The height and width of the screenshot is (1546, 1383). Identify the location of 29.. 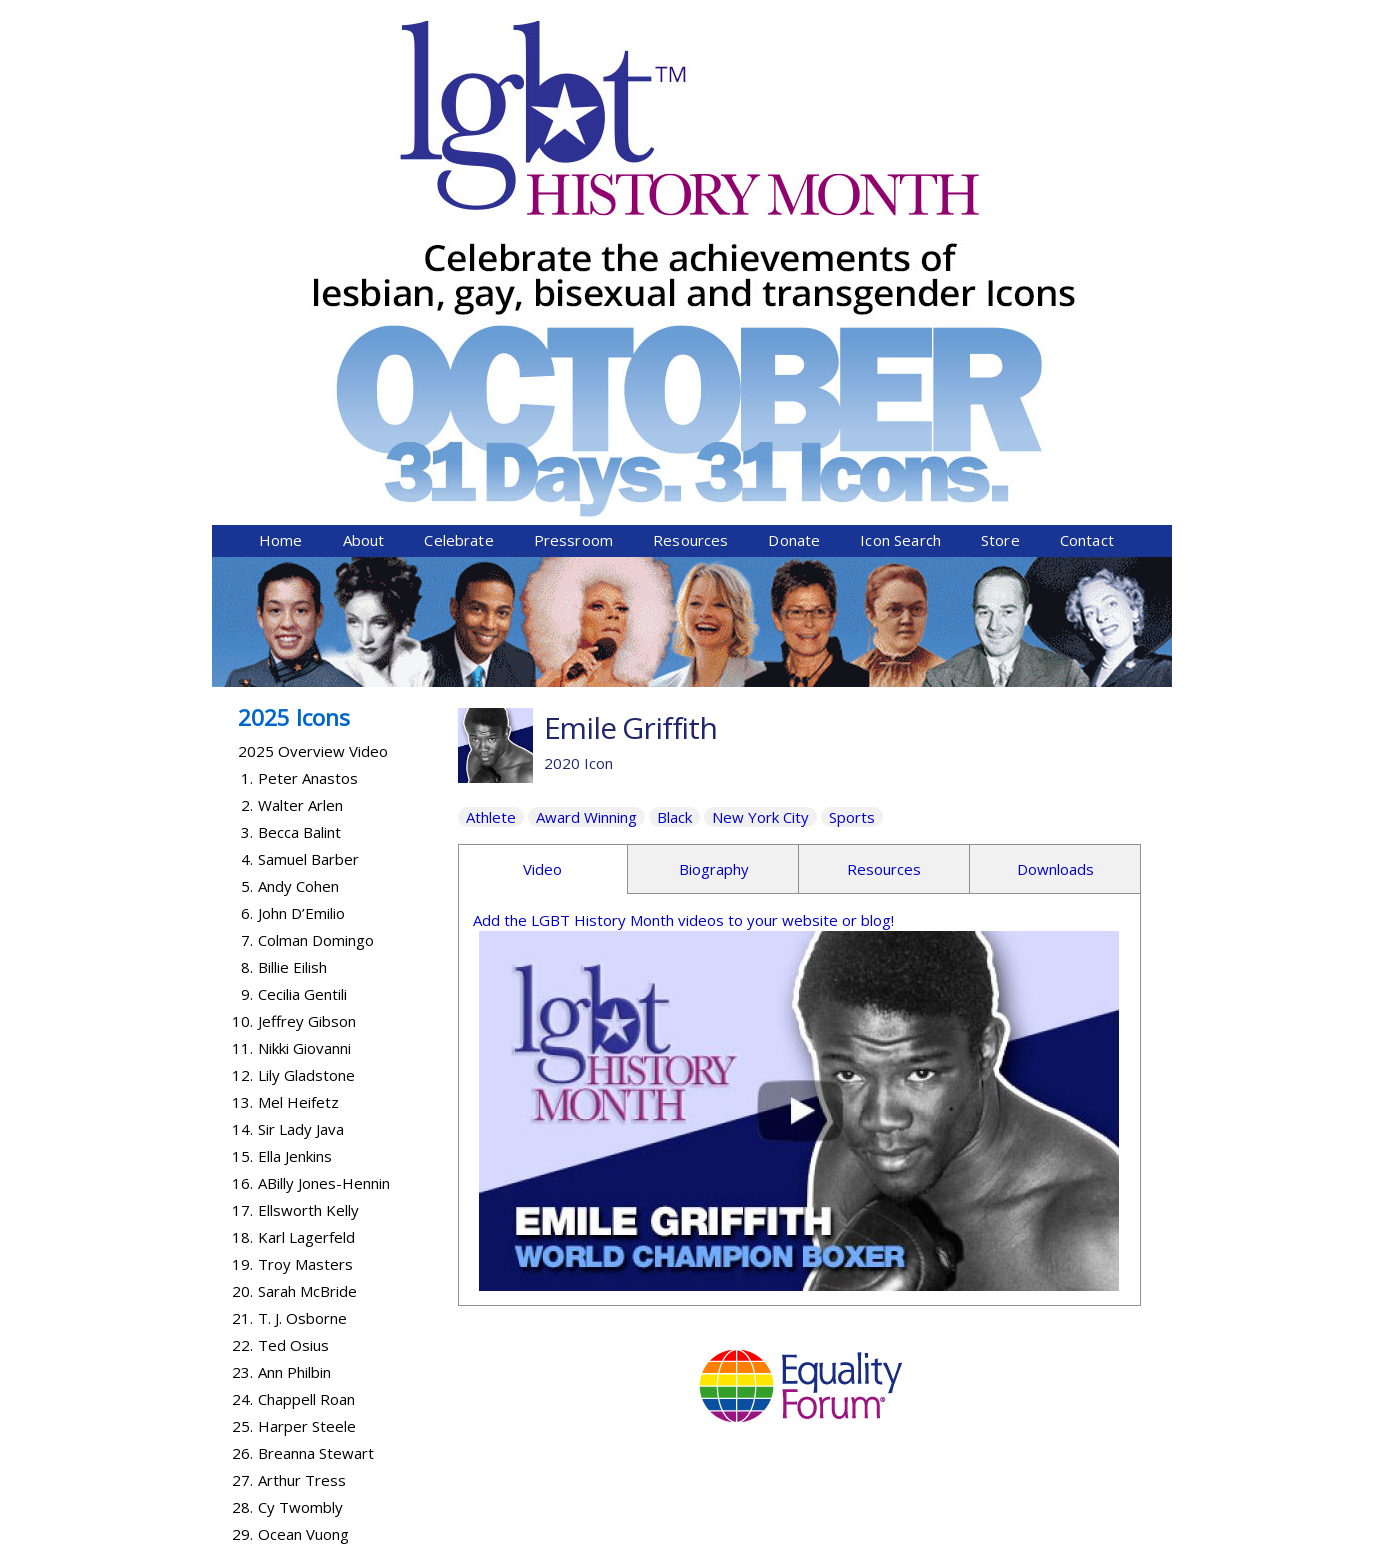
(242, 1185).